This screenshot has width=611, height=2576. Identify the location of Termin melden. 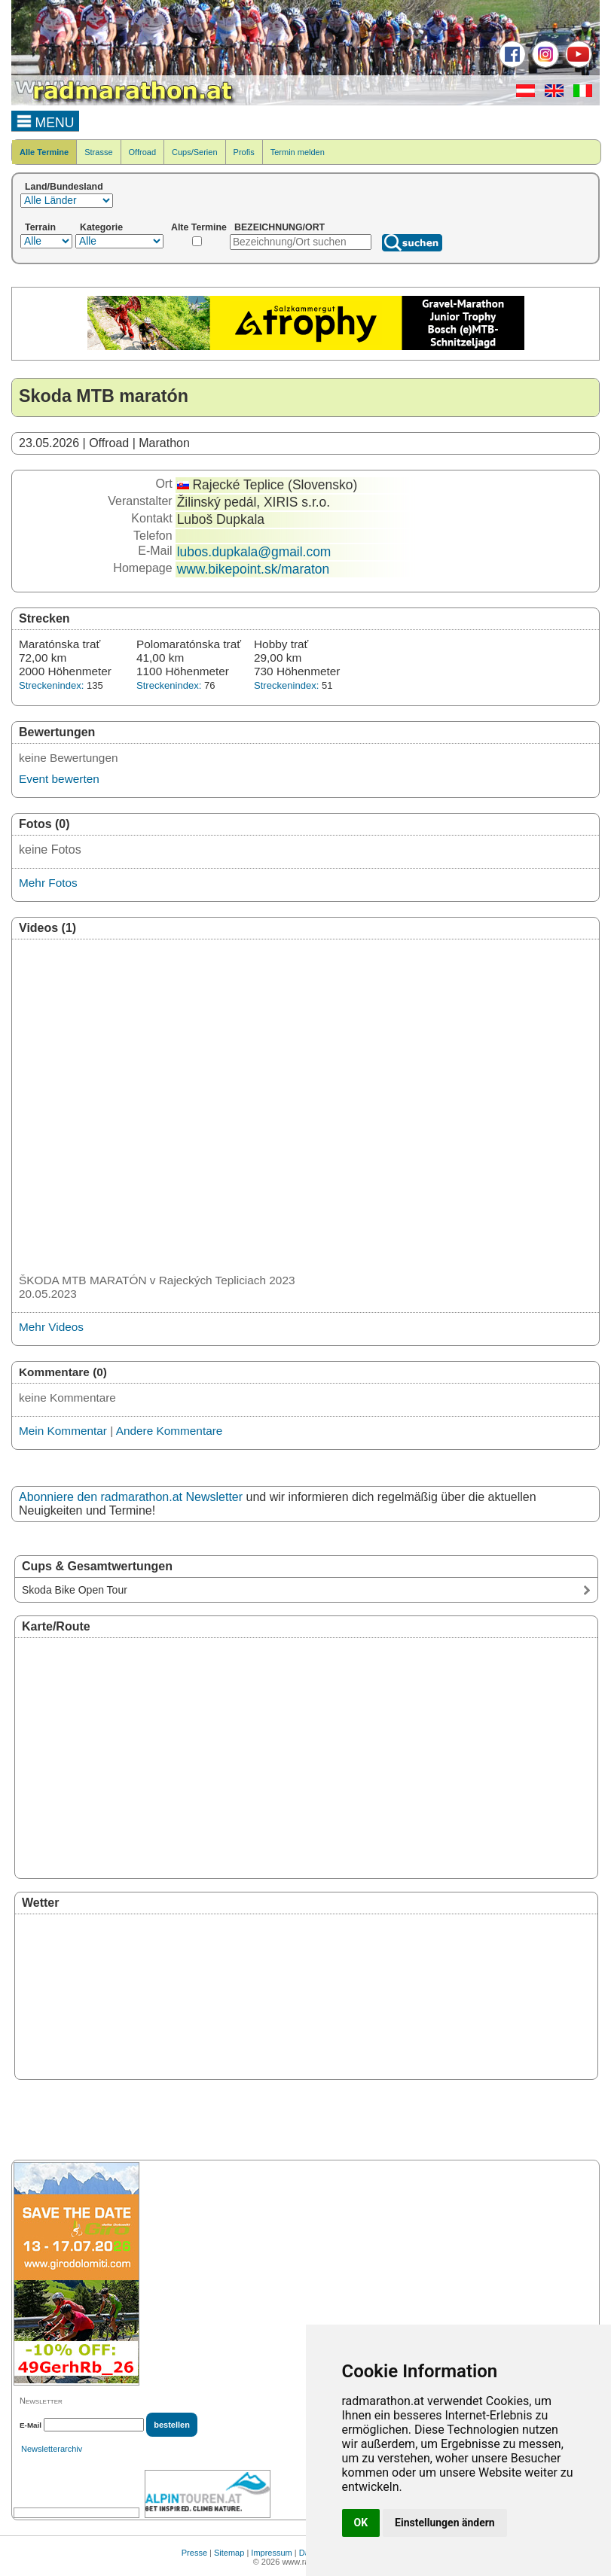
(297, 152).